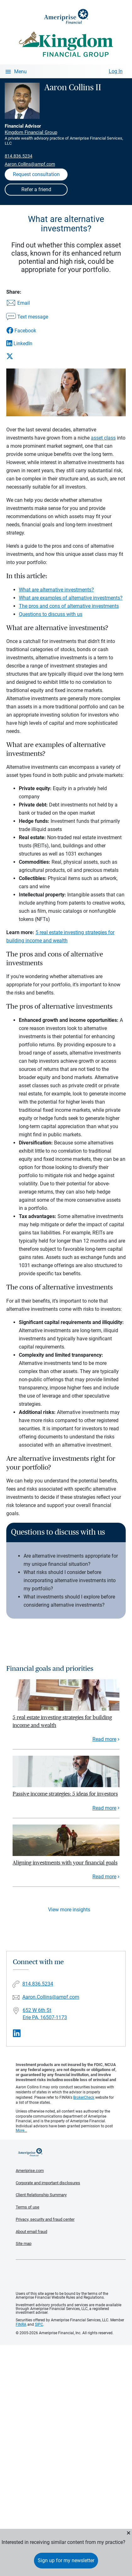  What do you see at coordinates (17, 2033) in the screenshot?
I see `[Visit Aaron Collins II&#39;s LinkedIn page]` at bounding box center [17, 2033].